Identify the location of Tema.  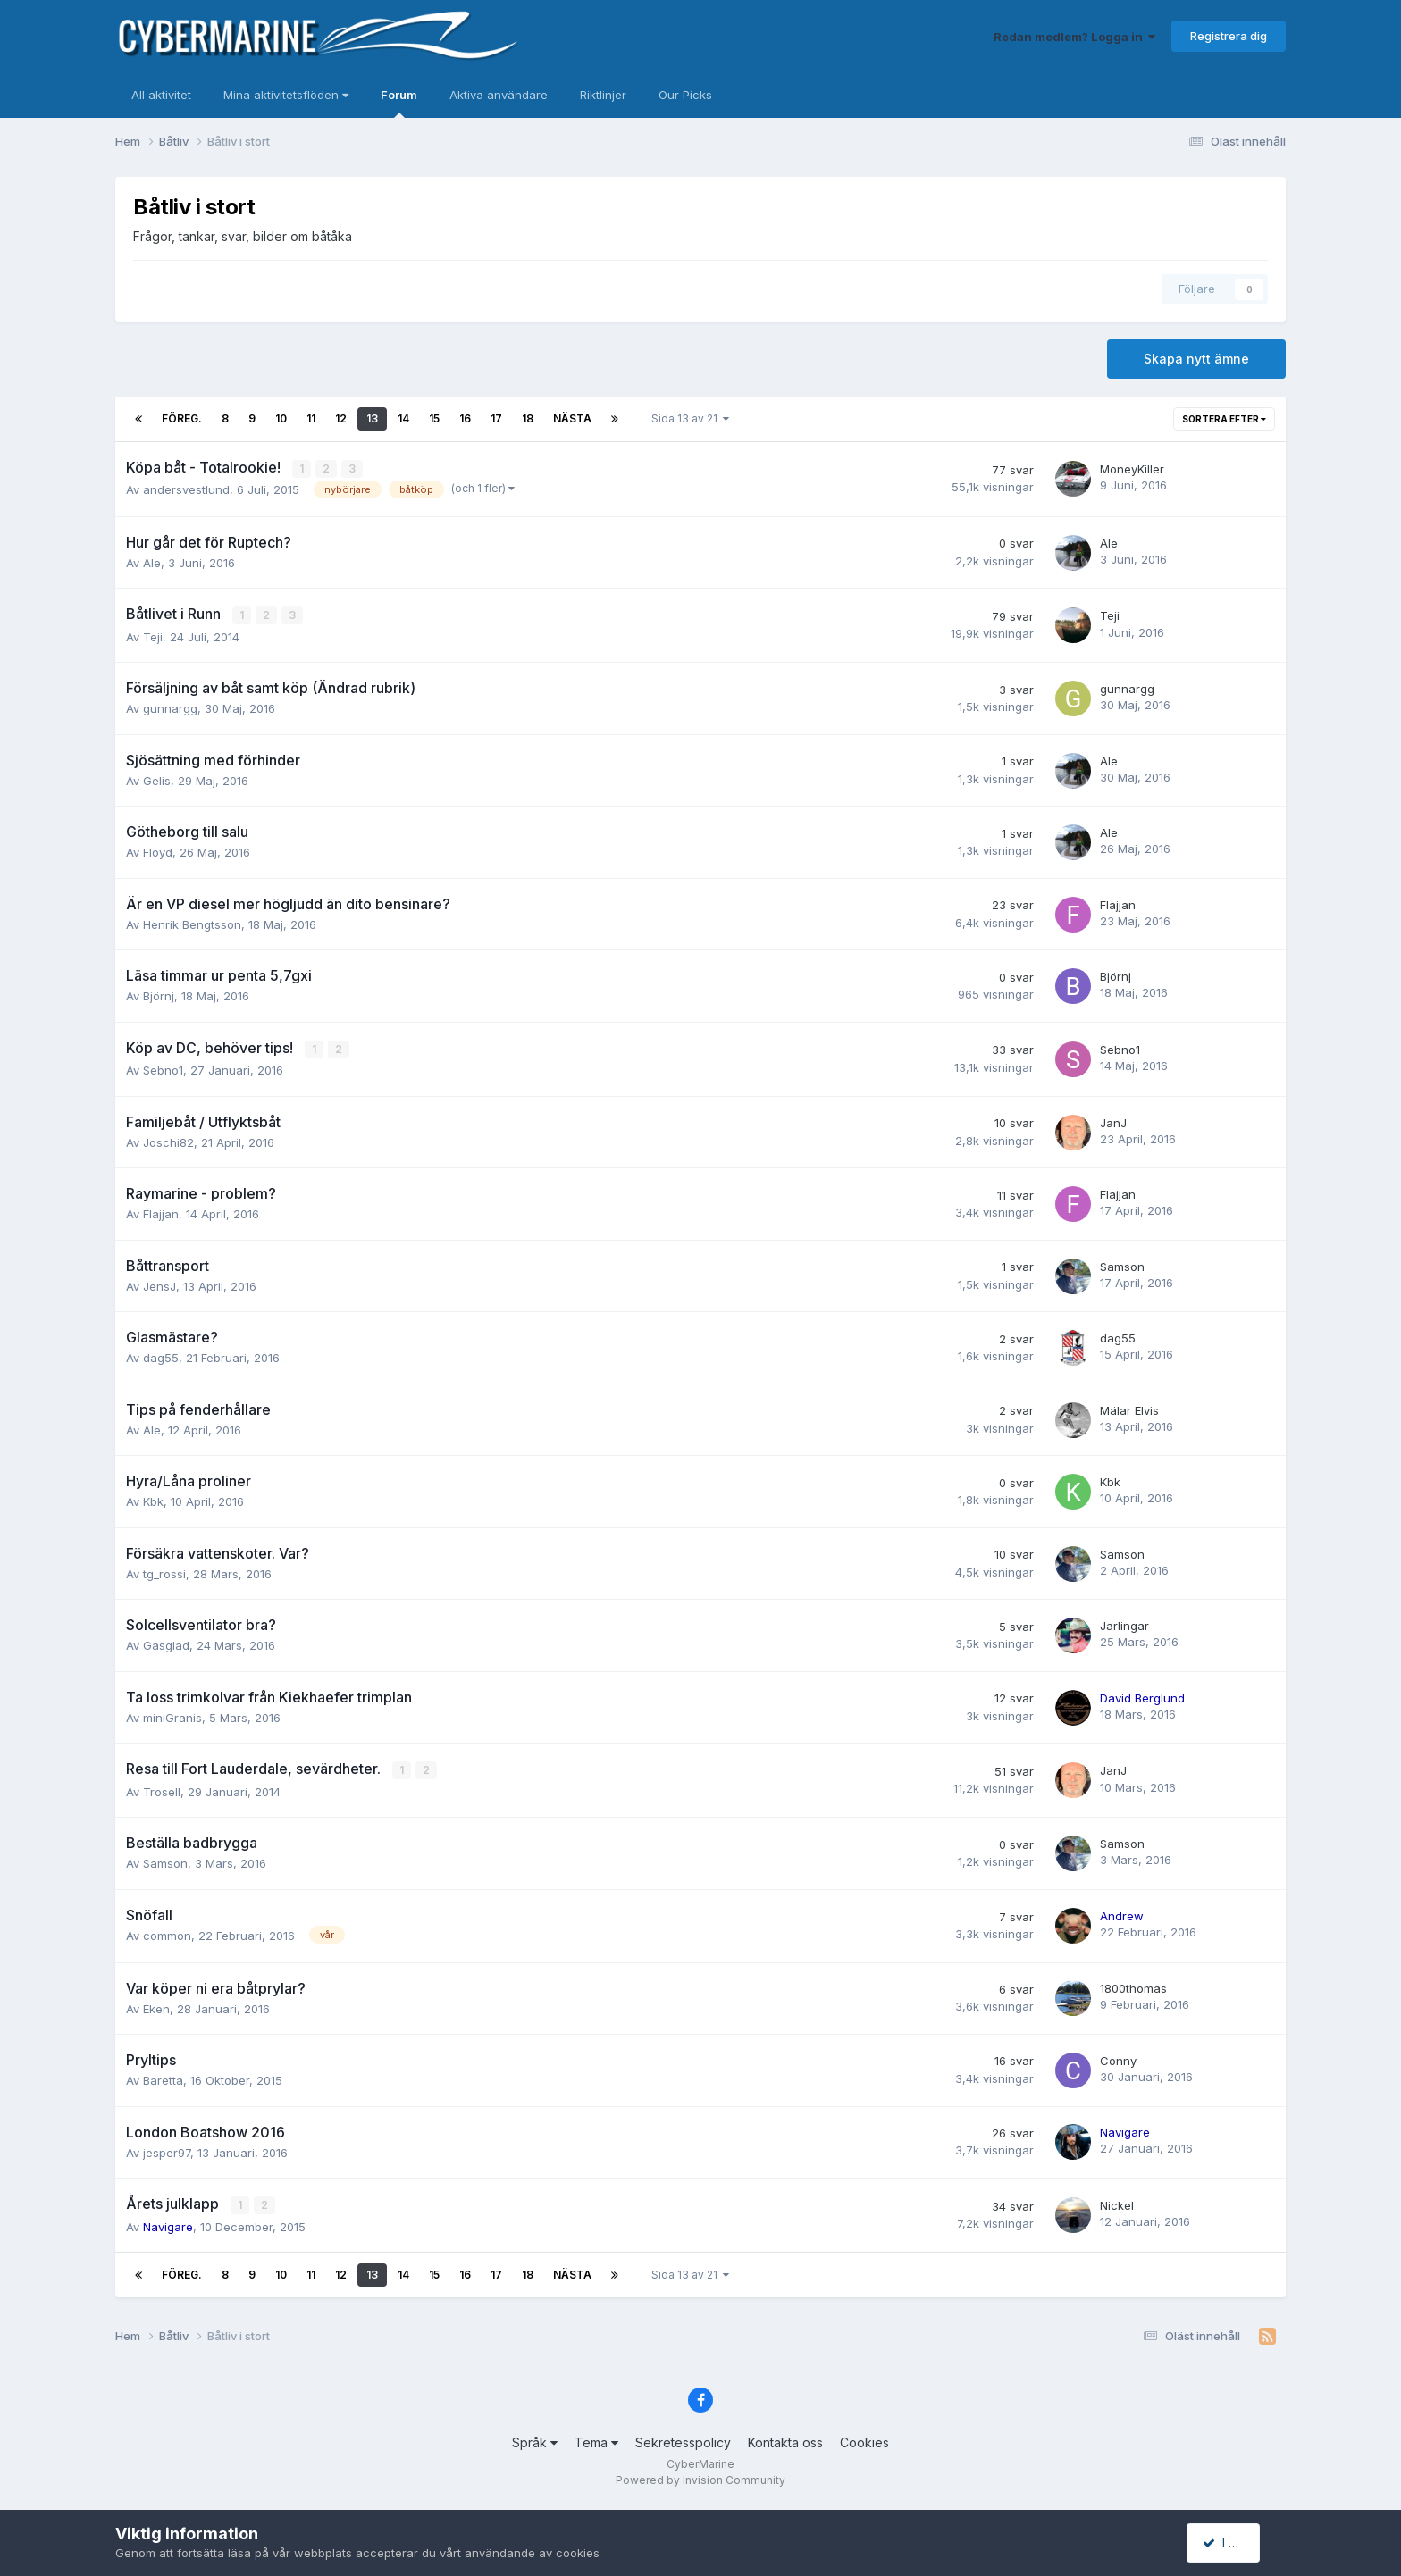
(596, 2439).